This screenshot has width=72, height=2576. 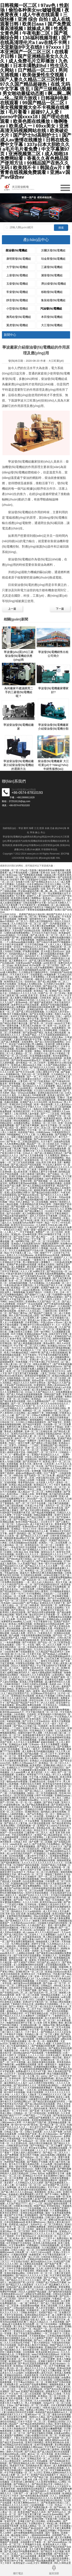 What do you see at coordinates (26, 923) in the screenshot?
I see `久久久精品日本一区二区三区` at bounding box center [26, 923].